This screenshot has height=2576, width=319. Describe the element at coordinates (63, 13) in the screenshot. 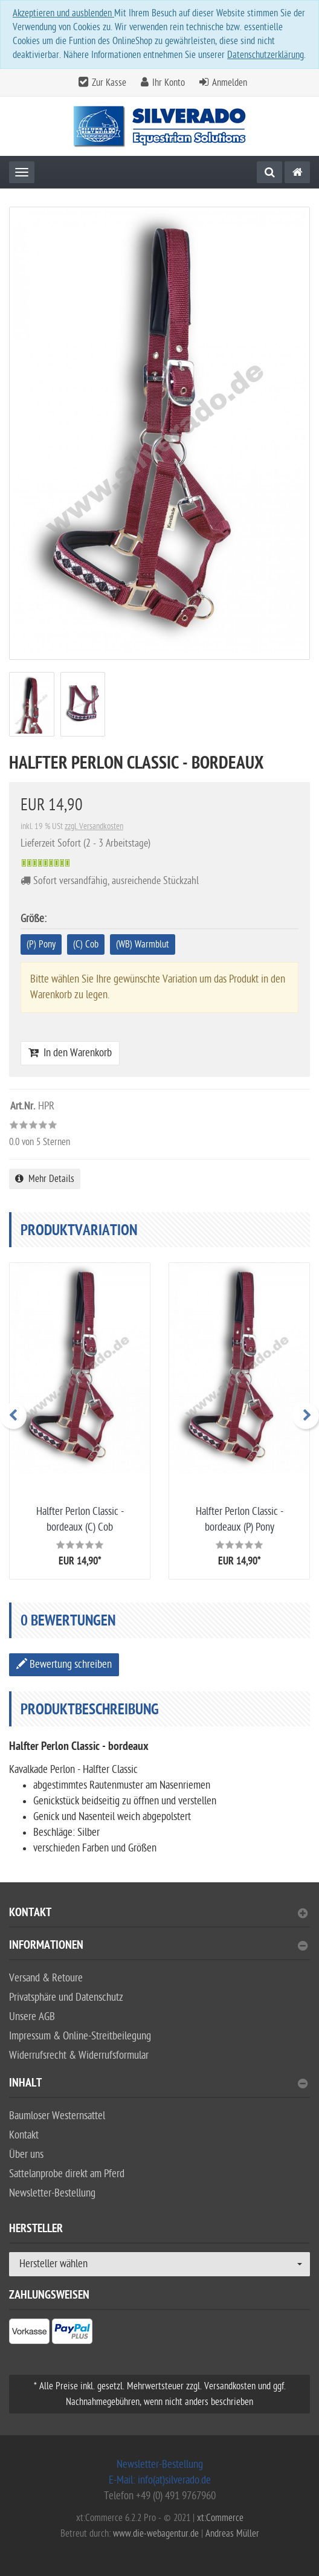

I see `Akzeptieren und ausblenden` at that location.